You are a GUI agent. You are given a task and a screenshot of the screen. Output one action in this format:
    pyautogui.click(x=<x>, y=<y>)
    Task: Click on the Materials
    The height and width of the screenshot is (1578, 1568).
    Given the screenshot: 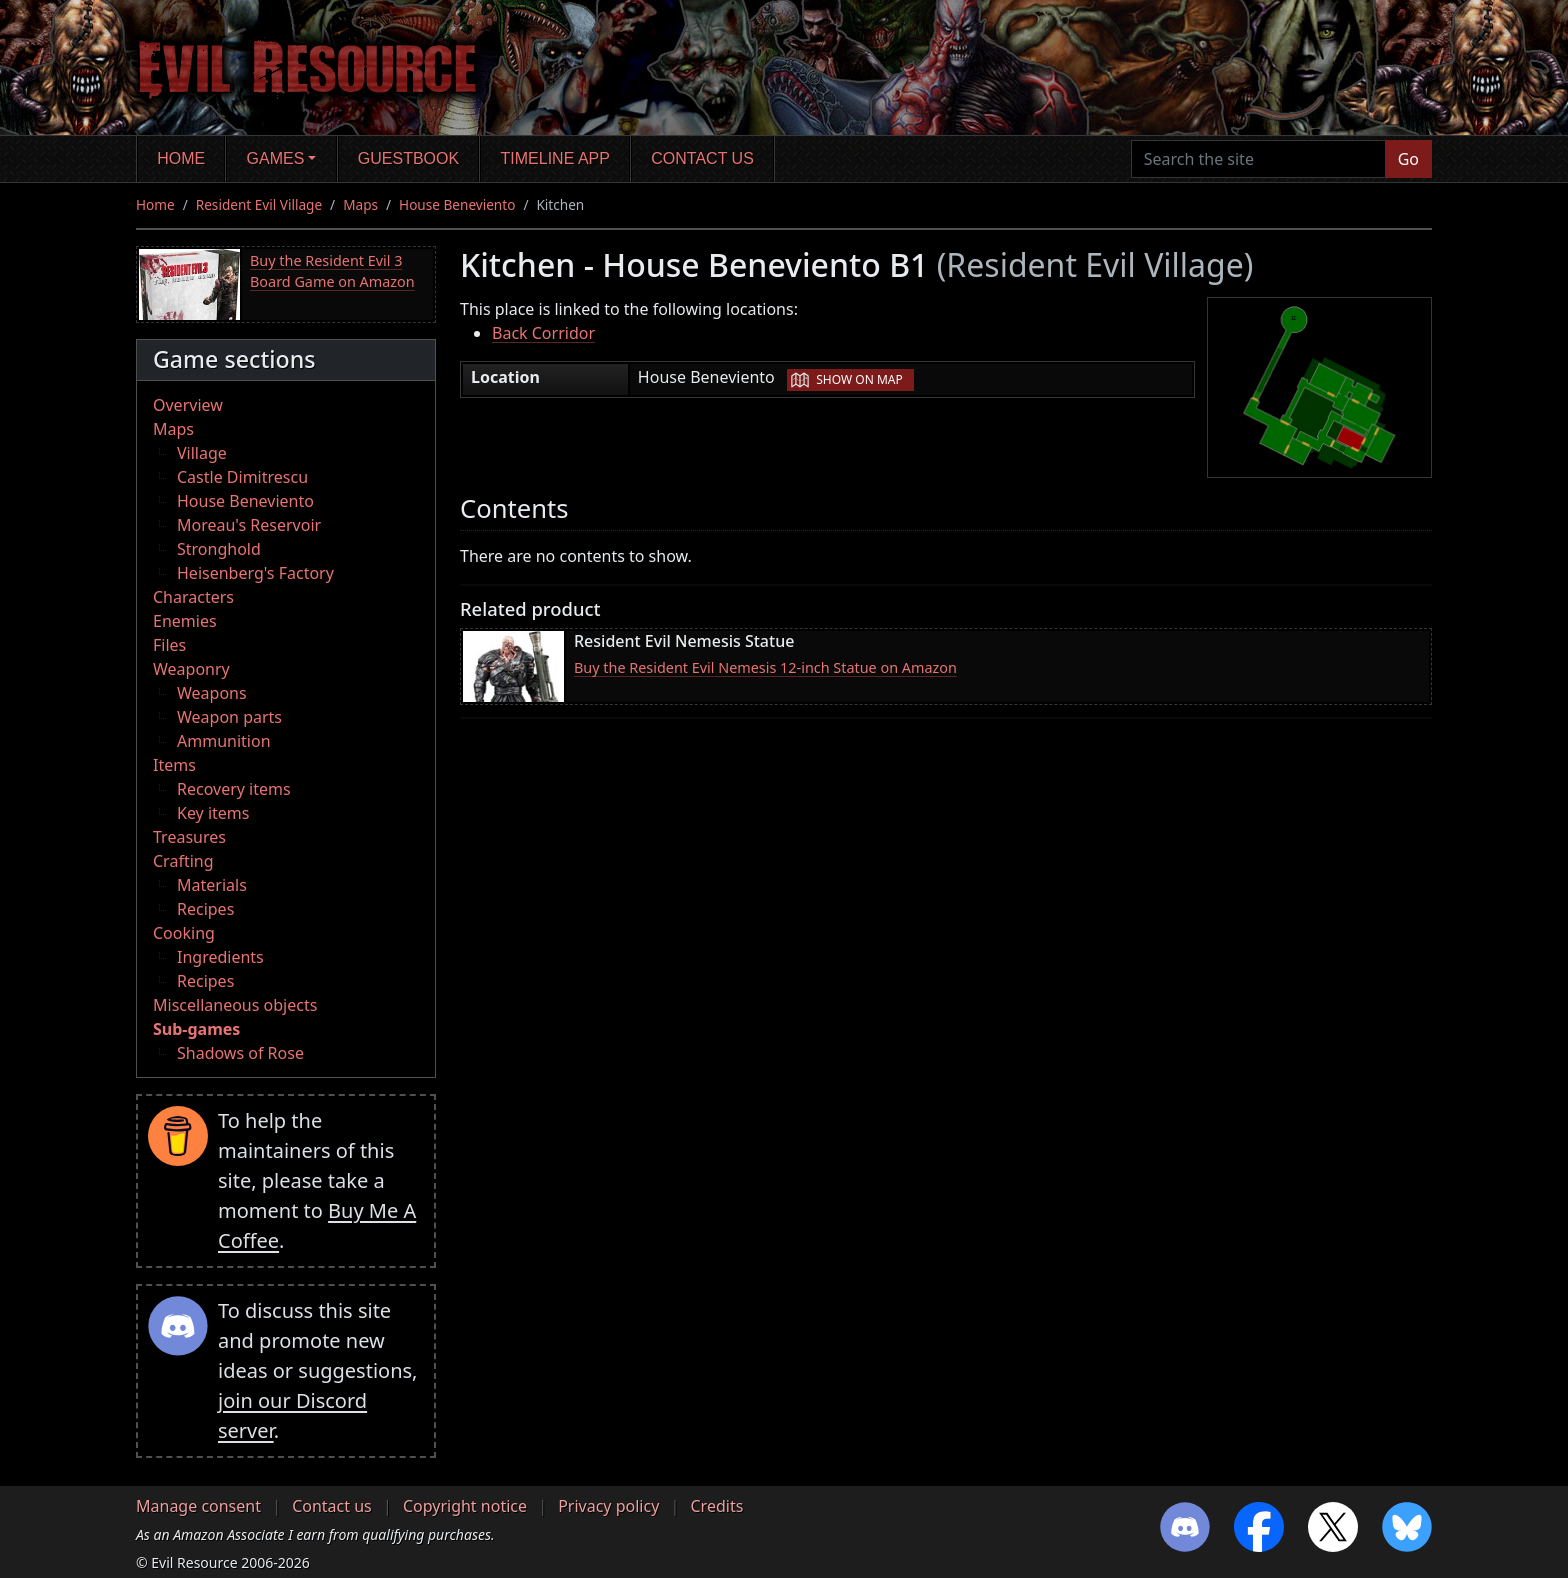 What is the action you would take?
    pyautogui.click(x=212, y=885)
    